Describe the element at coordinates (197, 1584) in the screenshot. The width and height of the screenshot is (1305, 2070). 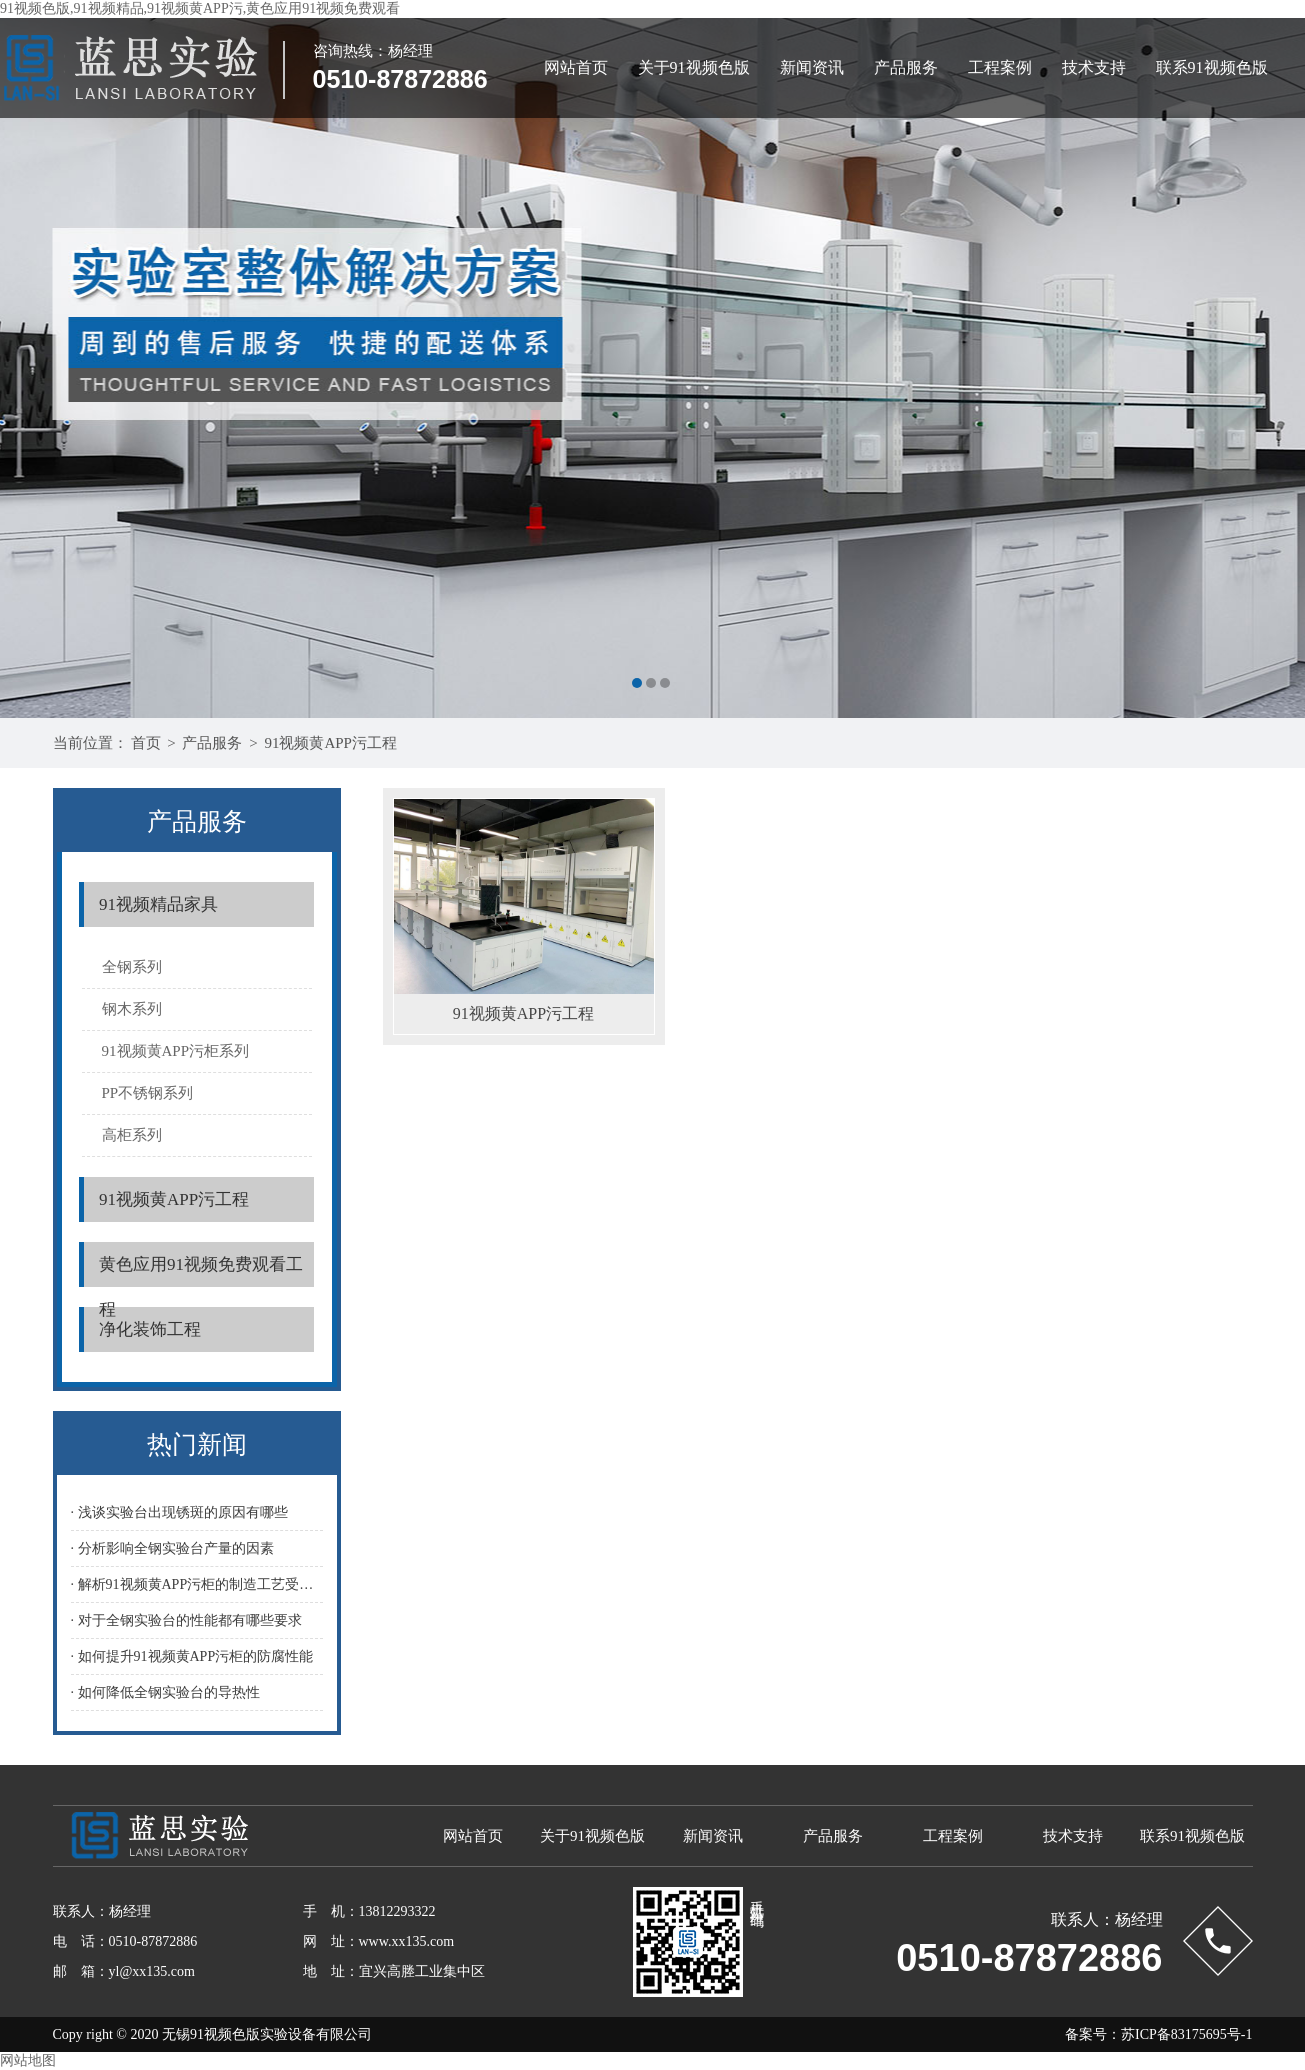
I see `· 解析91视频黄APP污柜的制造工艺受哪些因素影响` at that location.